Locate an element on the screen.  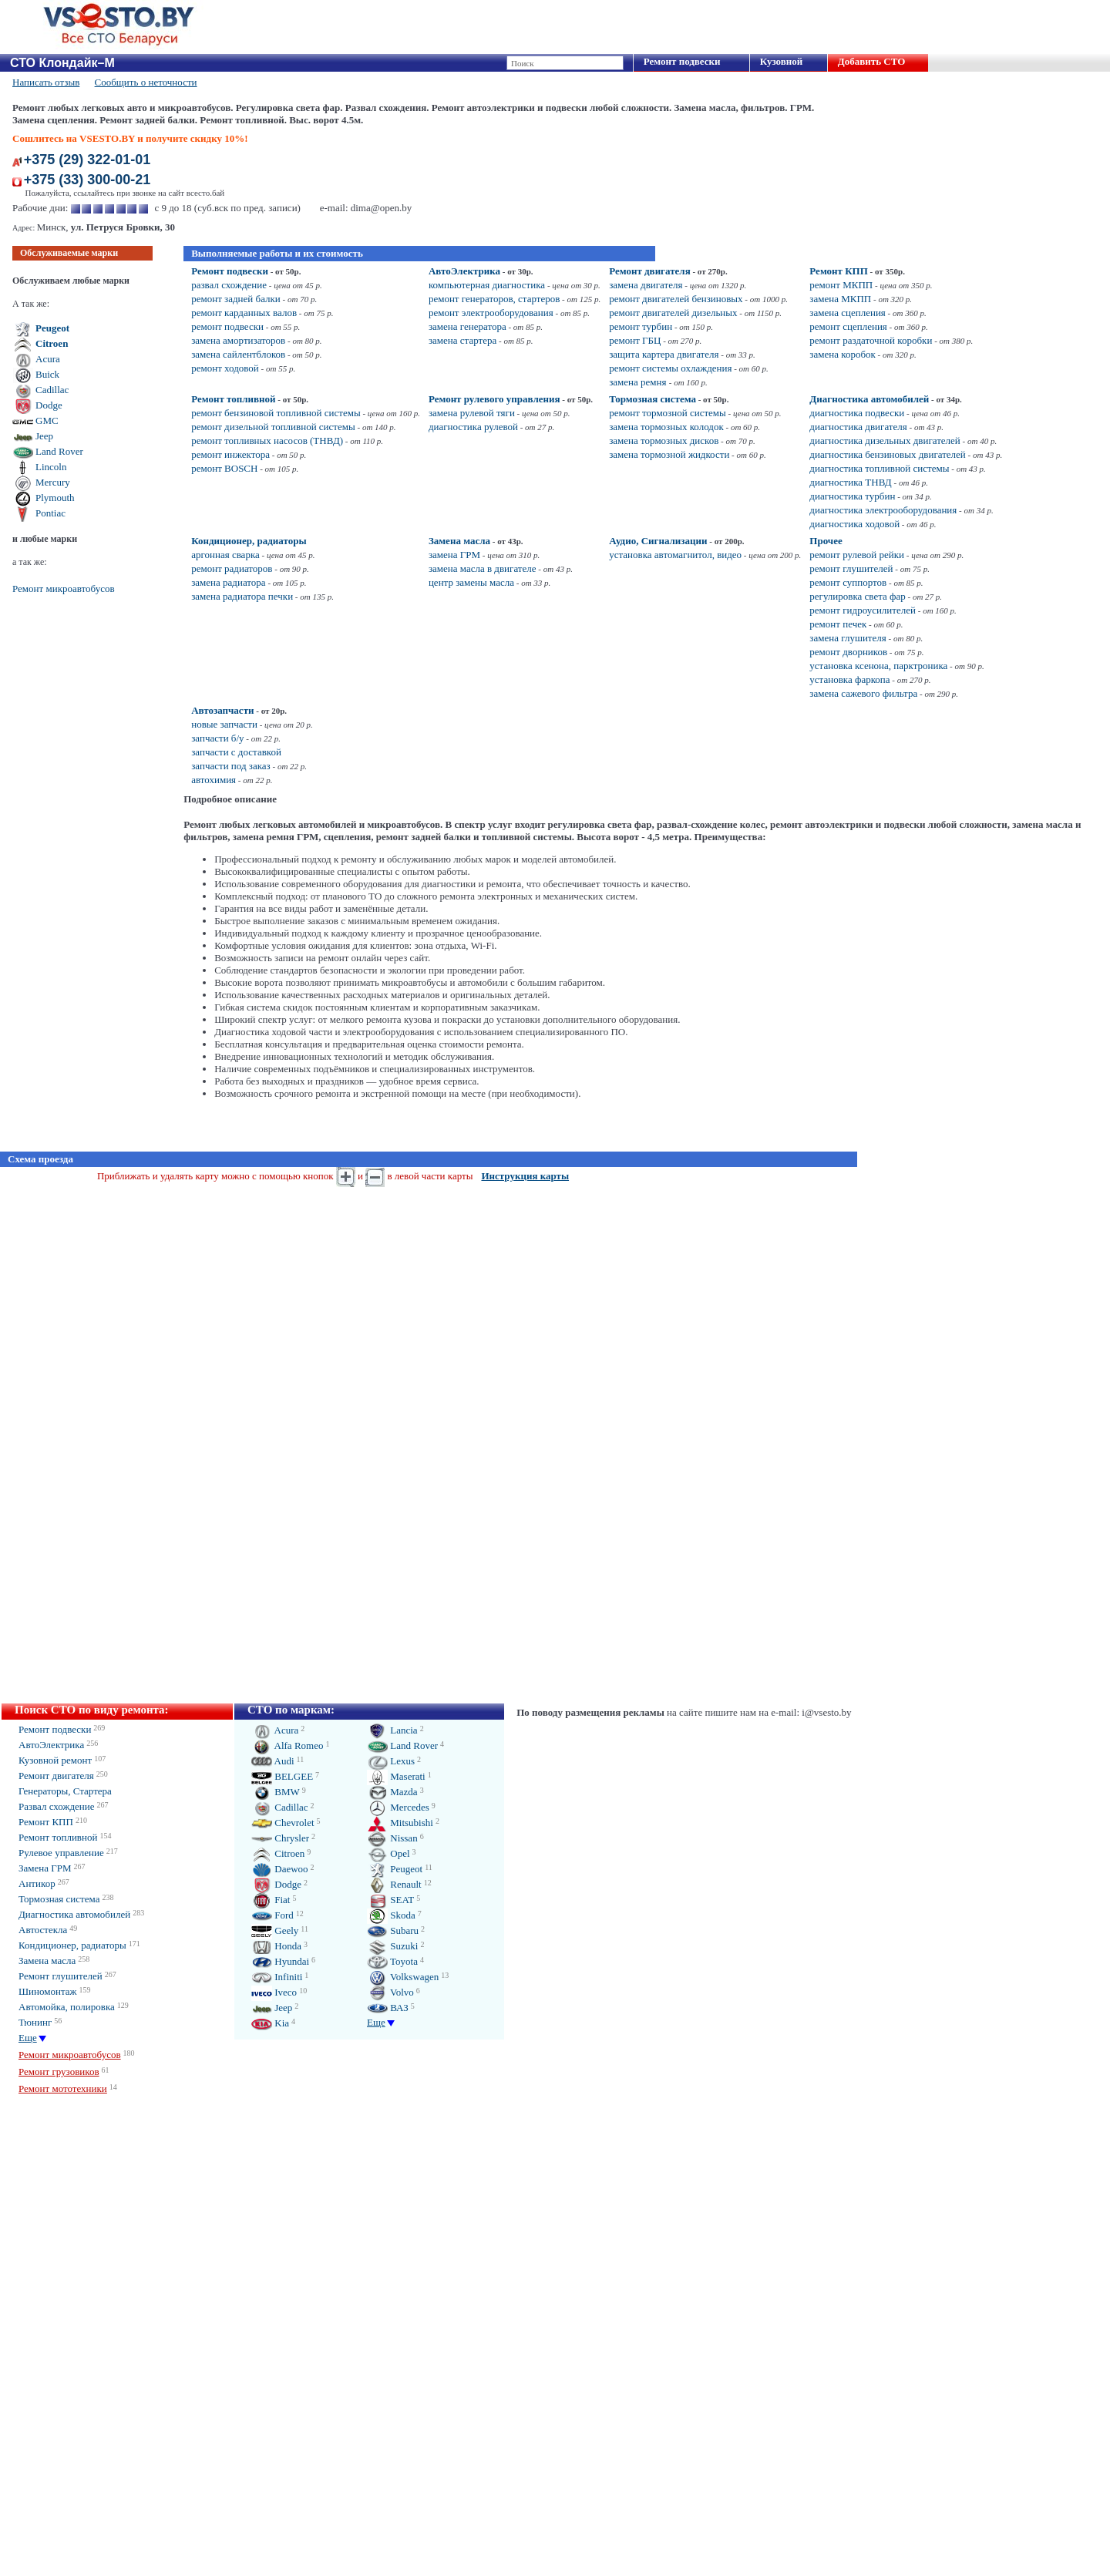
замена двигателя is located at coordinates (645, 285).